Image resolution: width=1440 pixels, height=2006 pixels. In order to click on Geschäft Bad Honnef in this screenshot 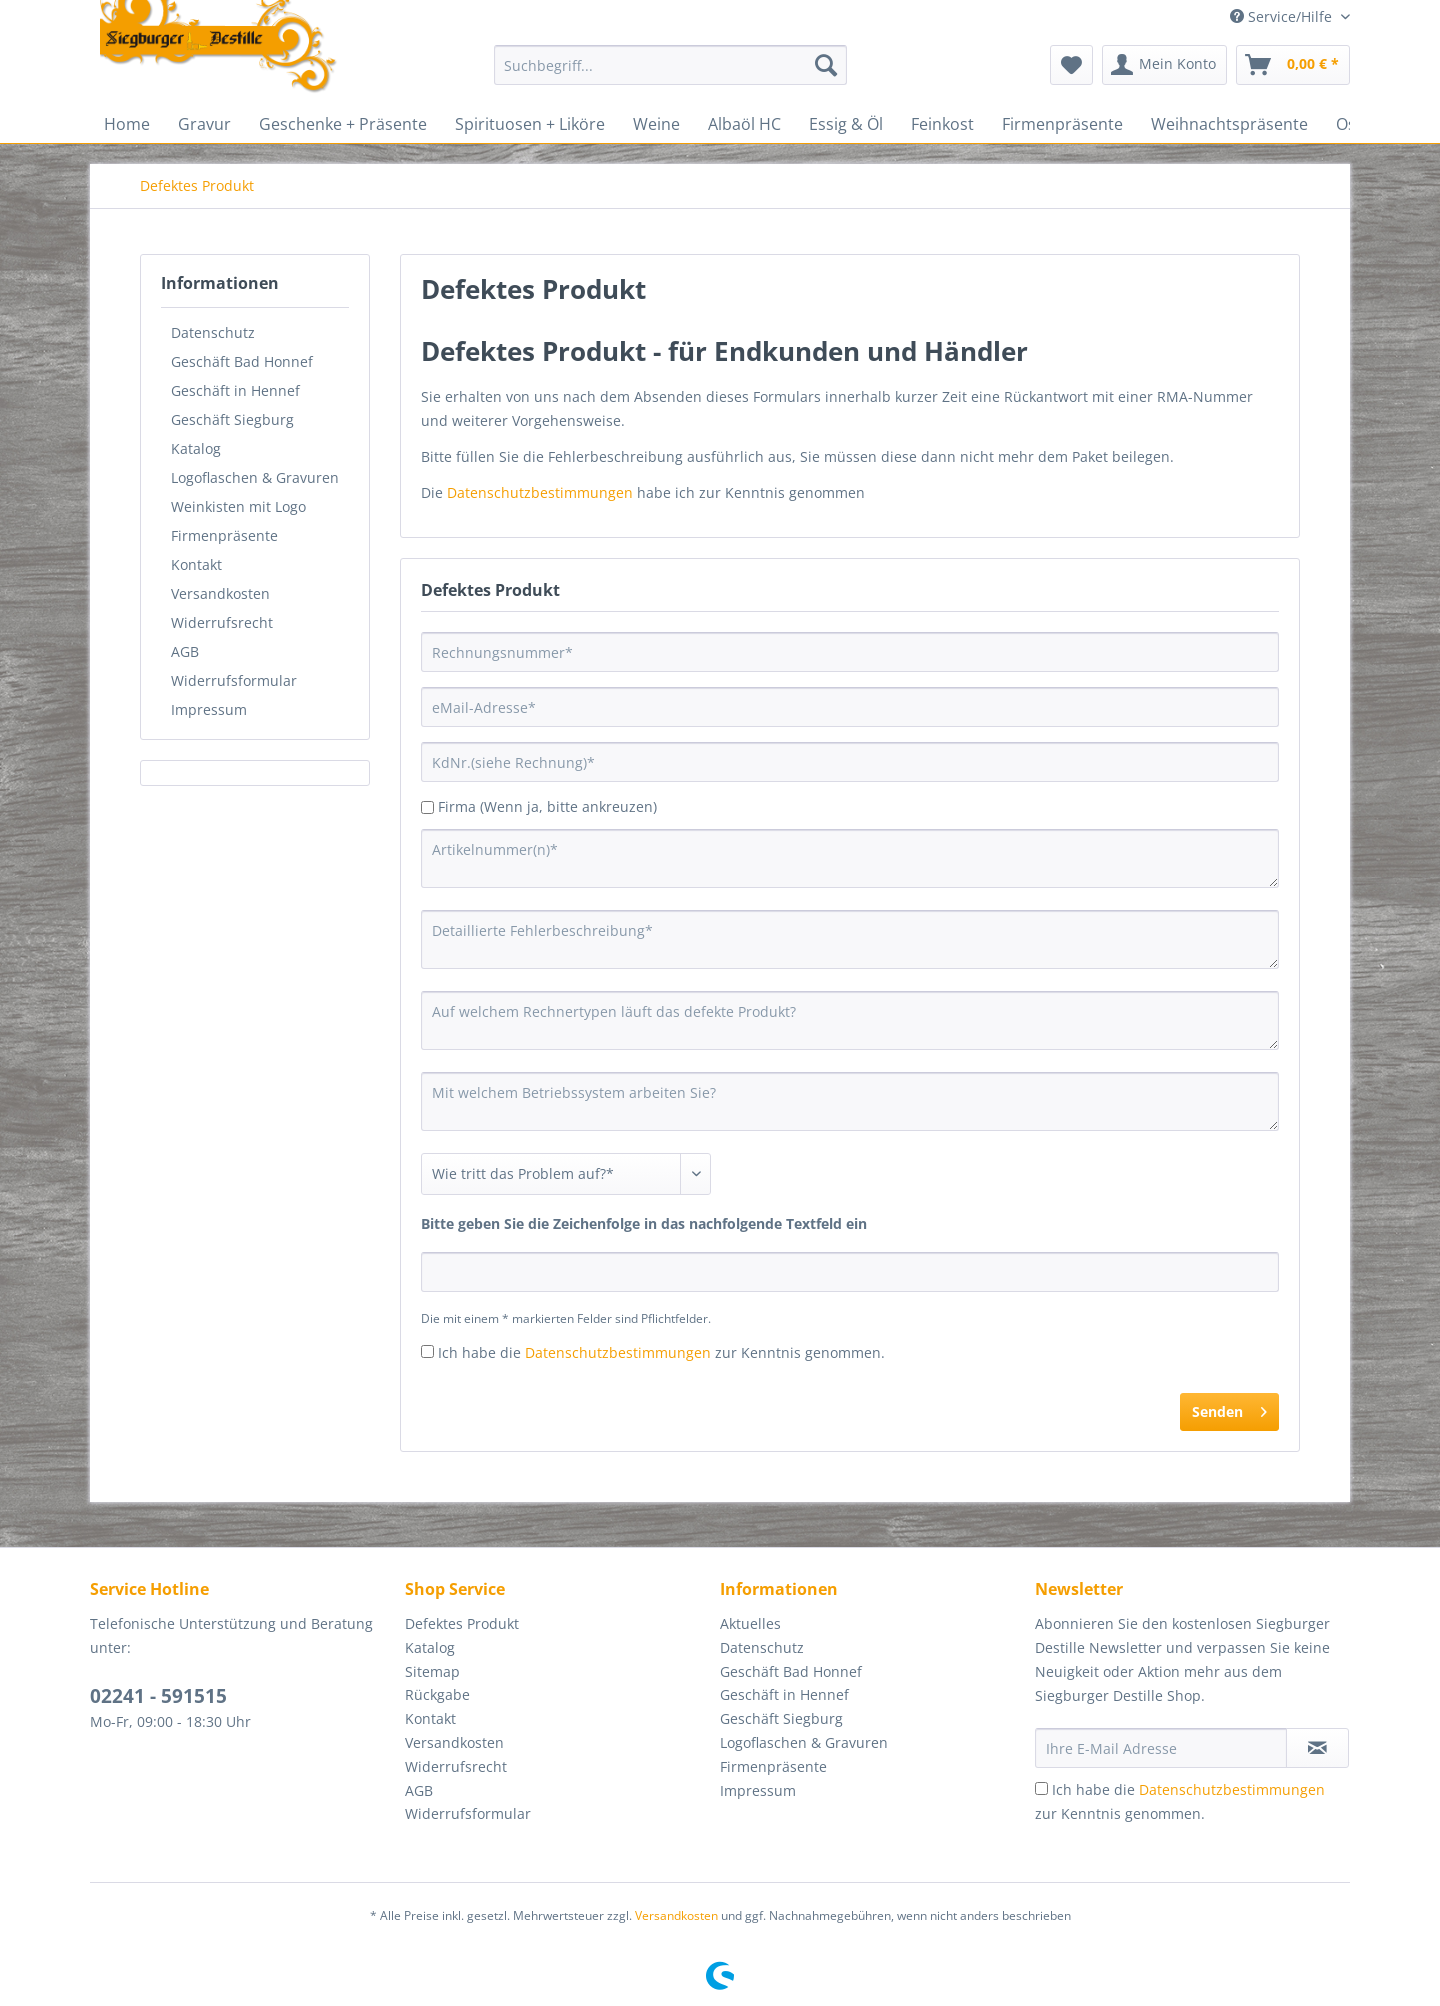, I will do `click(242, 361)`.